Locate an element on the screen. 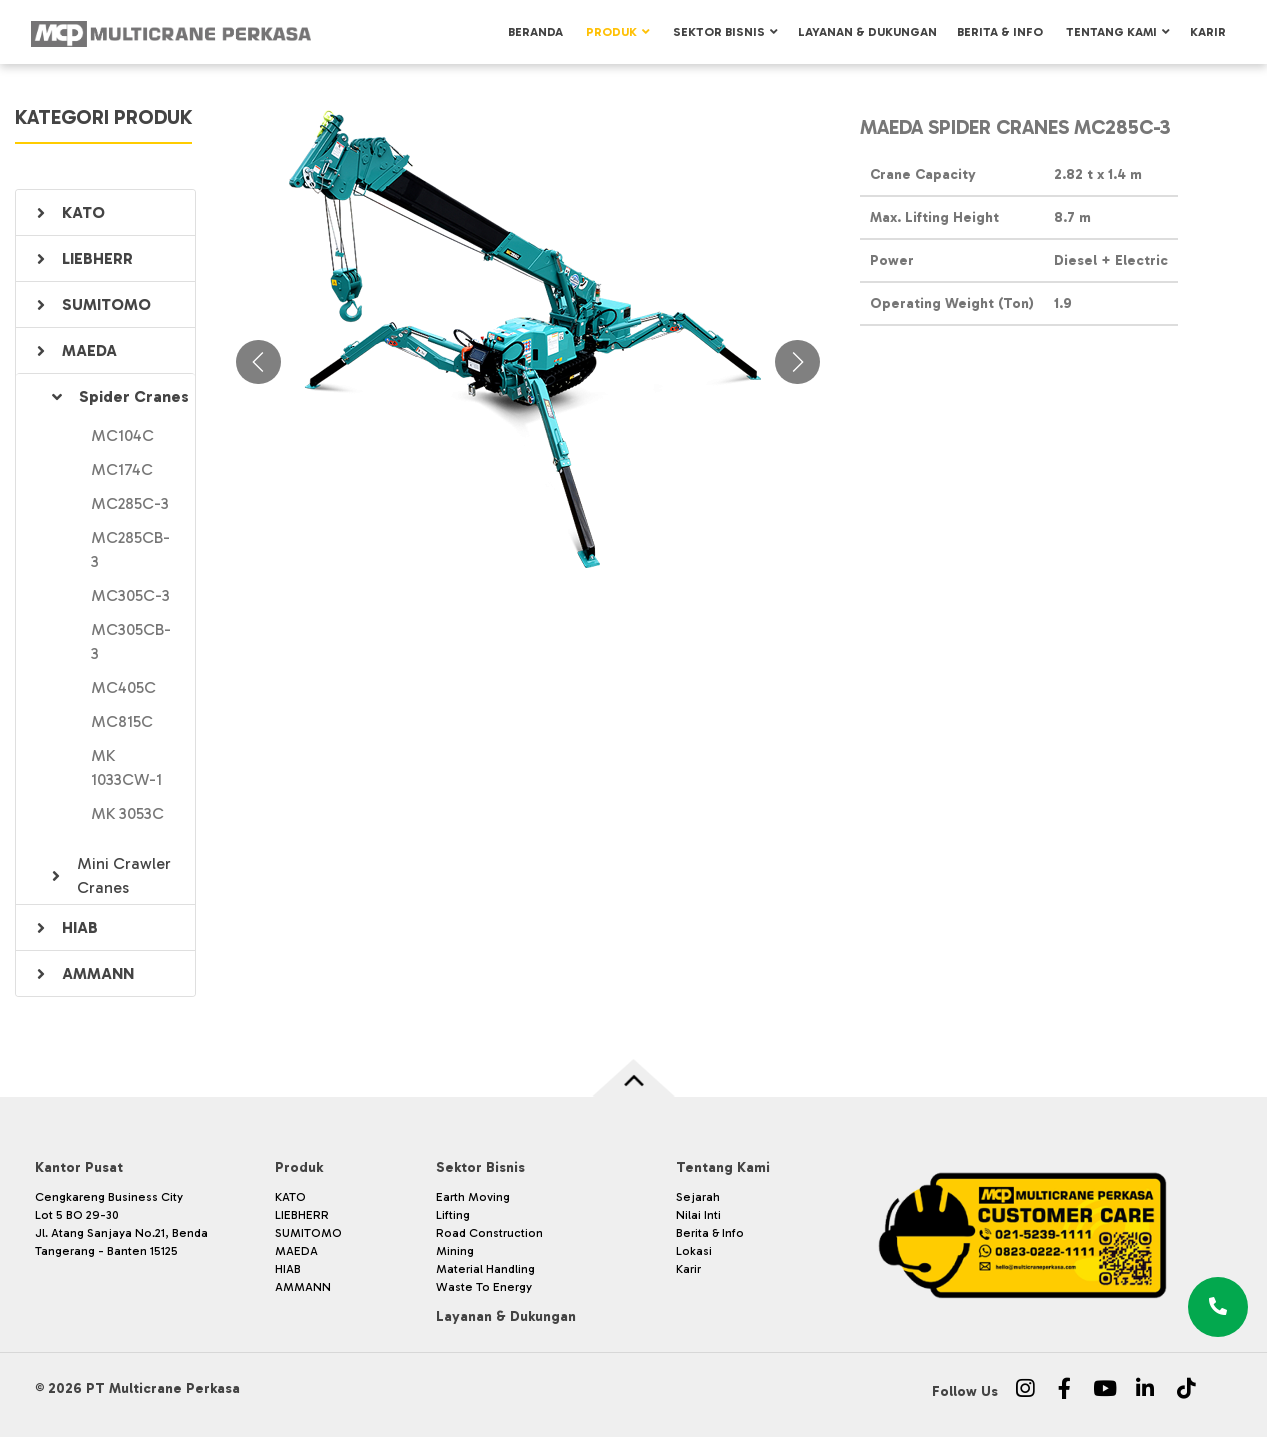  Layanan & Dukungan is located at coordinates (867, 32).